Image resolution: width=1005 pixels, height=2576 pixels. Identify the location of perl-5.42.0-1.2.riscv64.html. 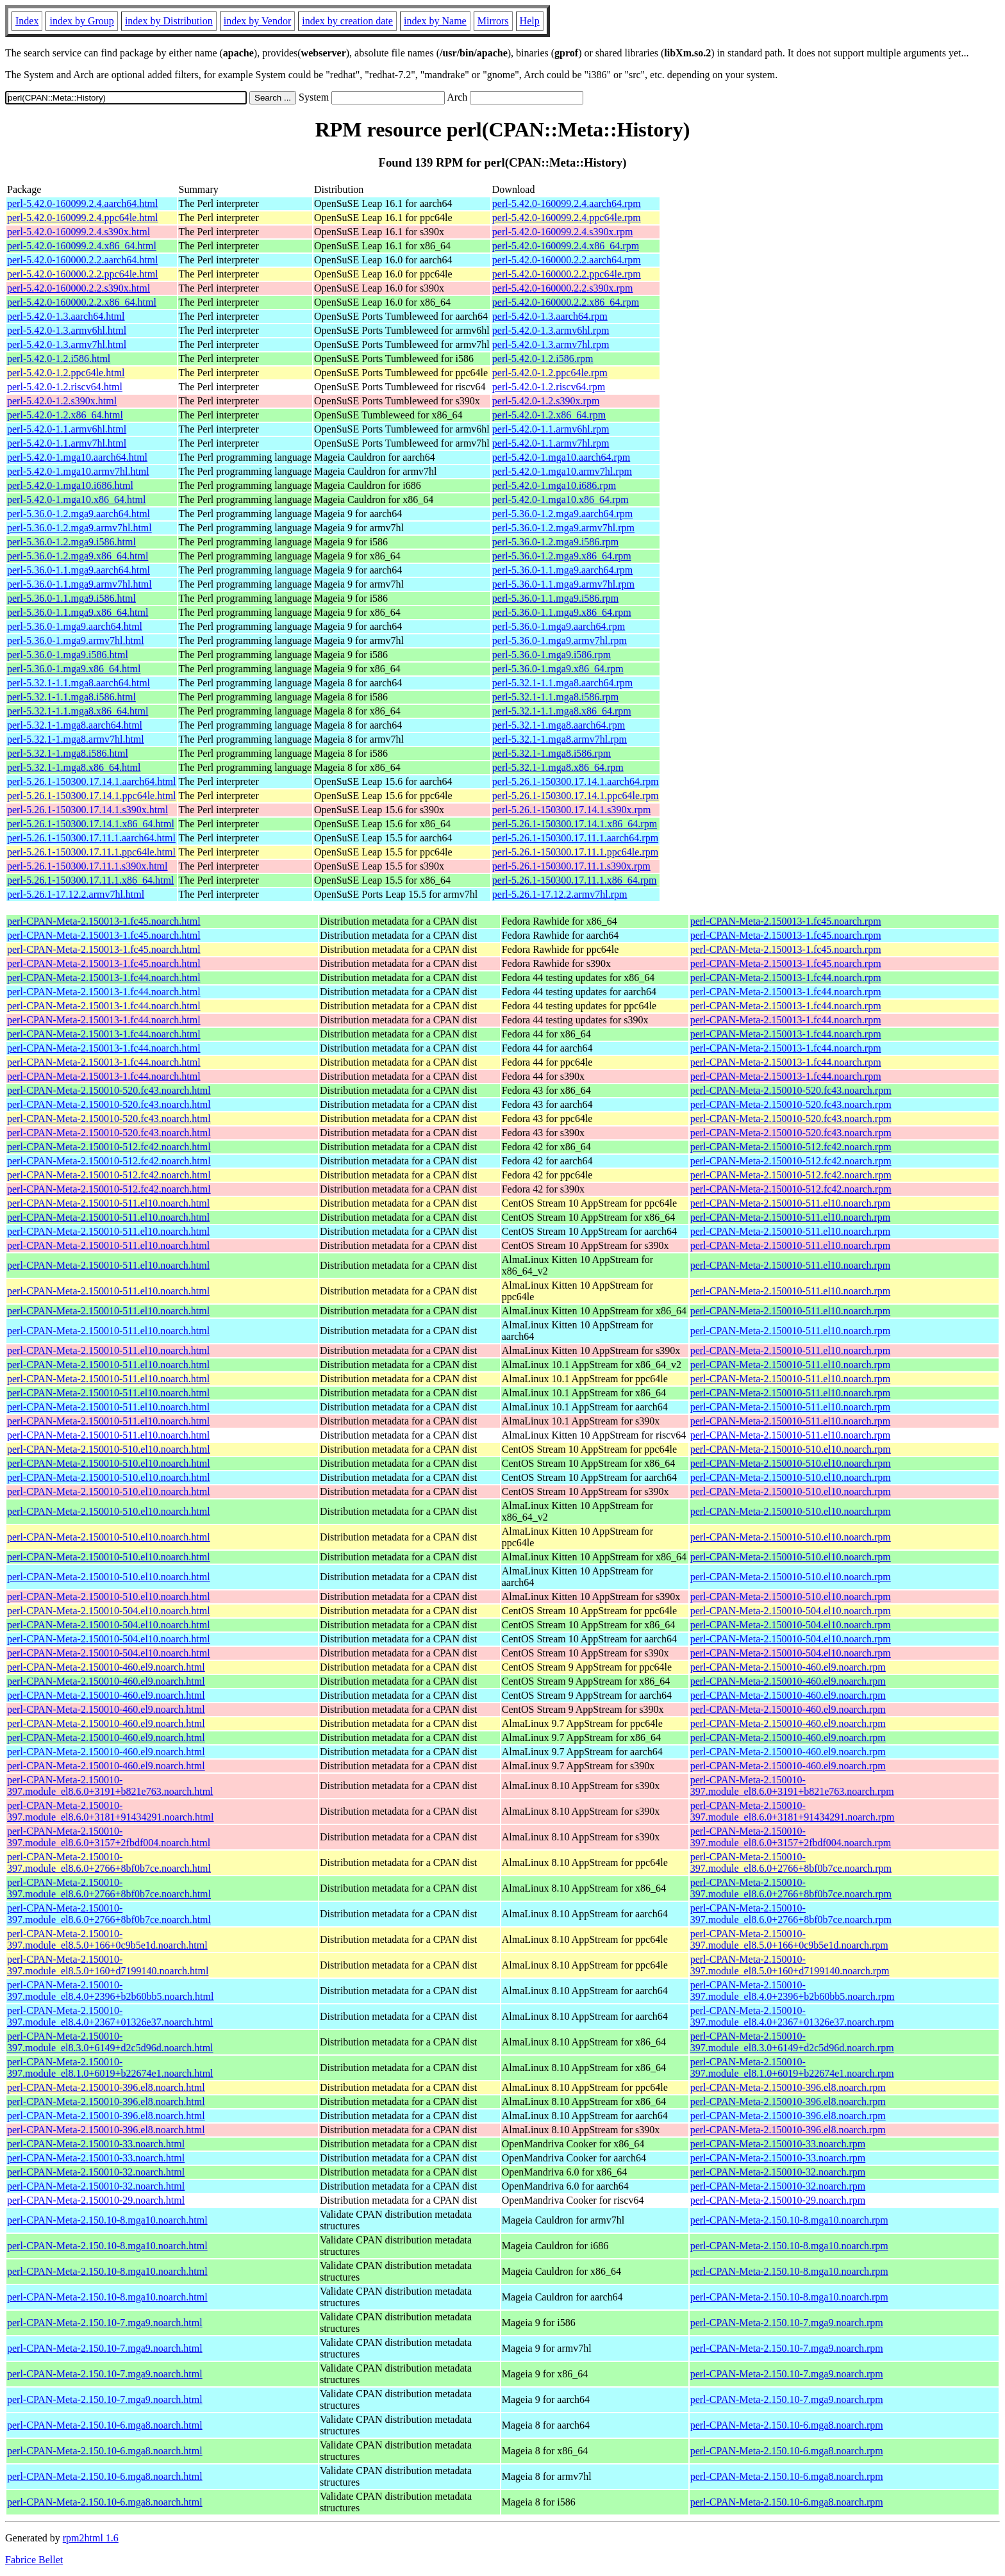
(64, 386).